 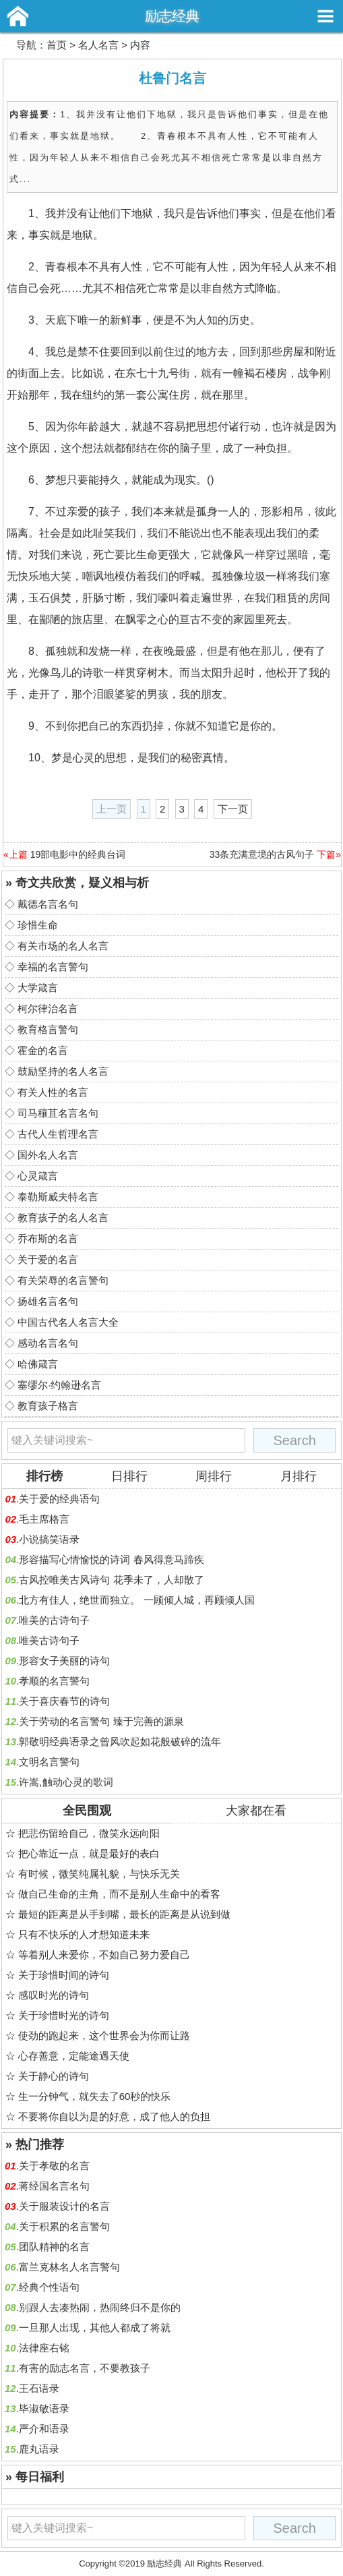 I want to click on 国外名人名言, so click(x=48, y=1155).